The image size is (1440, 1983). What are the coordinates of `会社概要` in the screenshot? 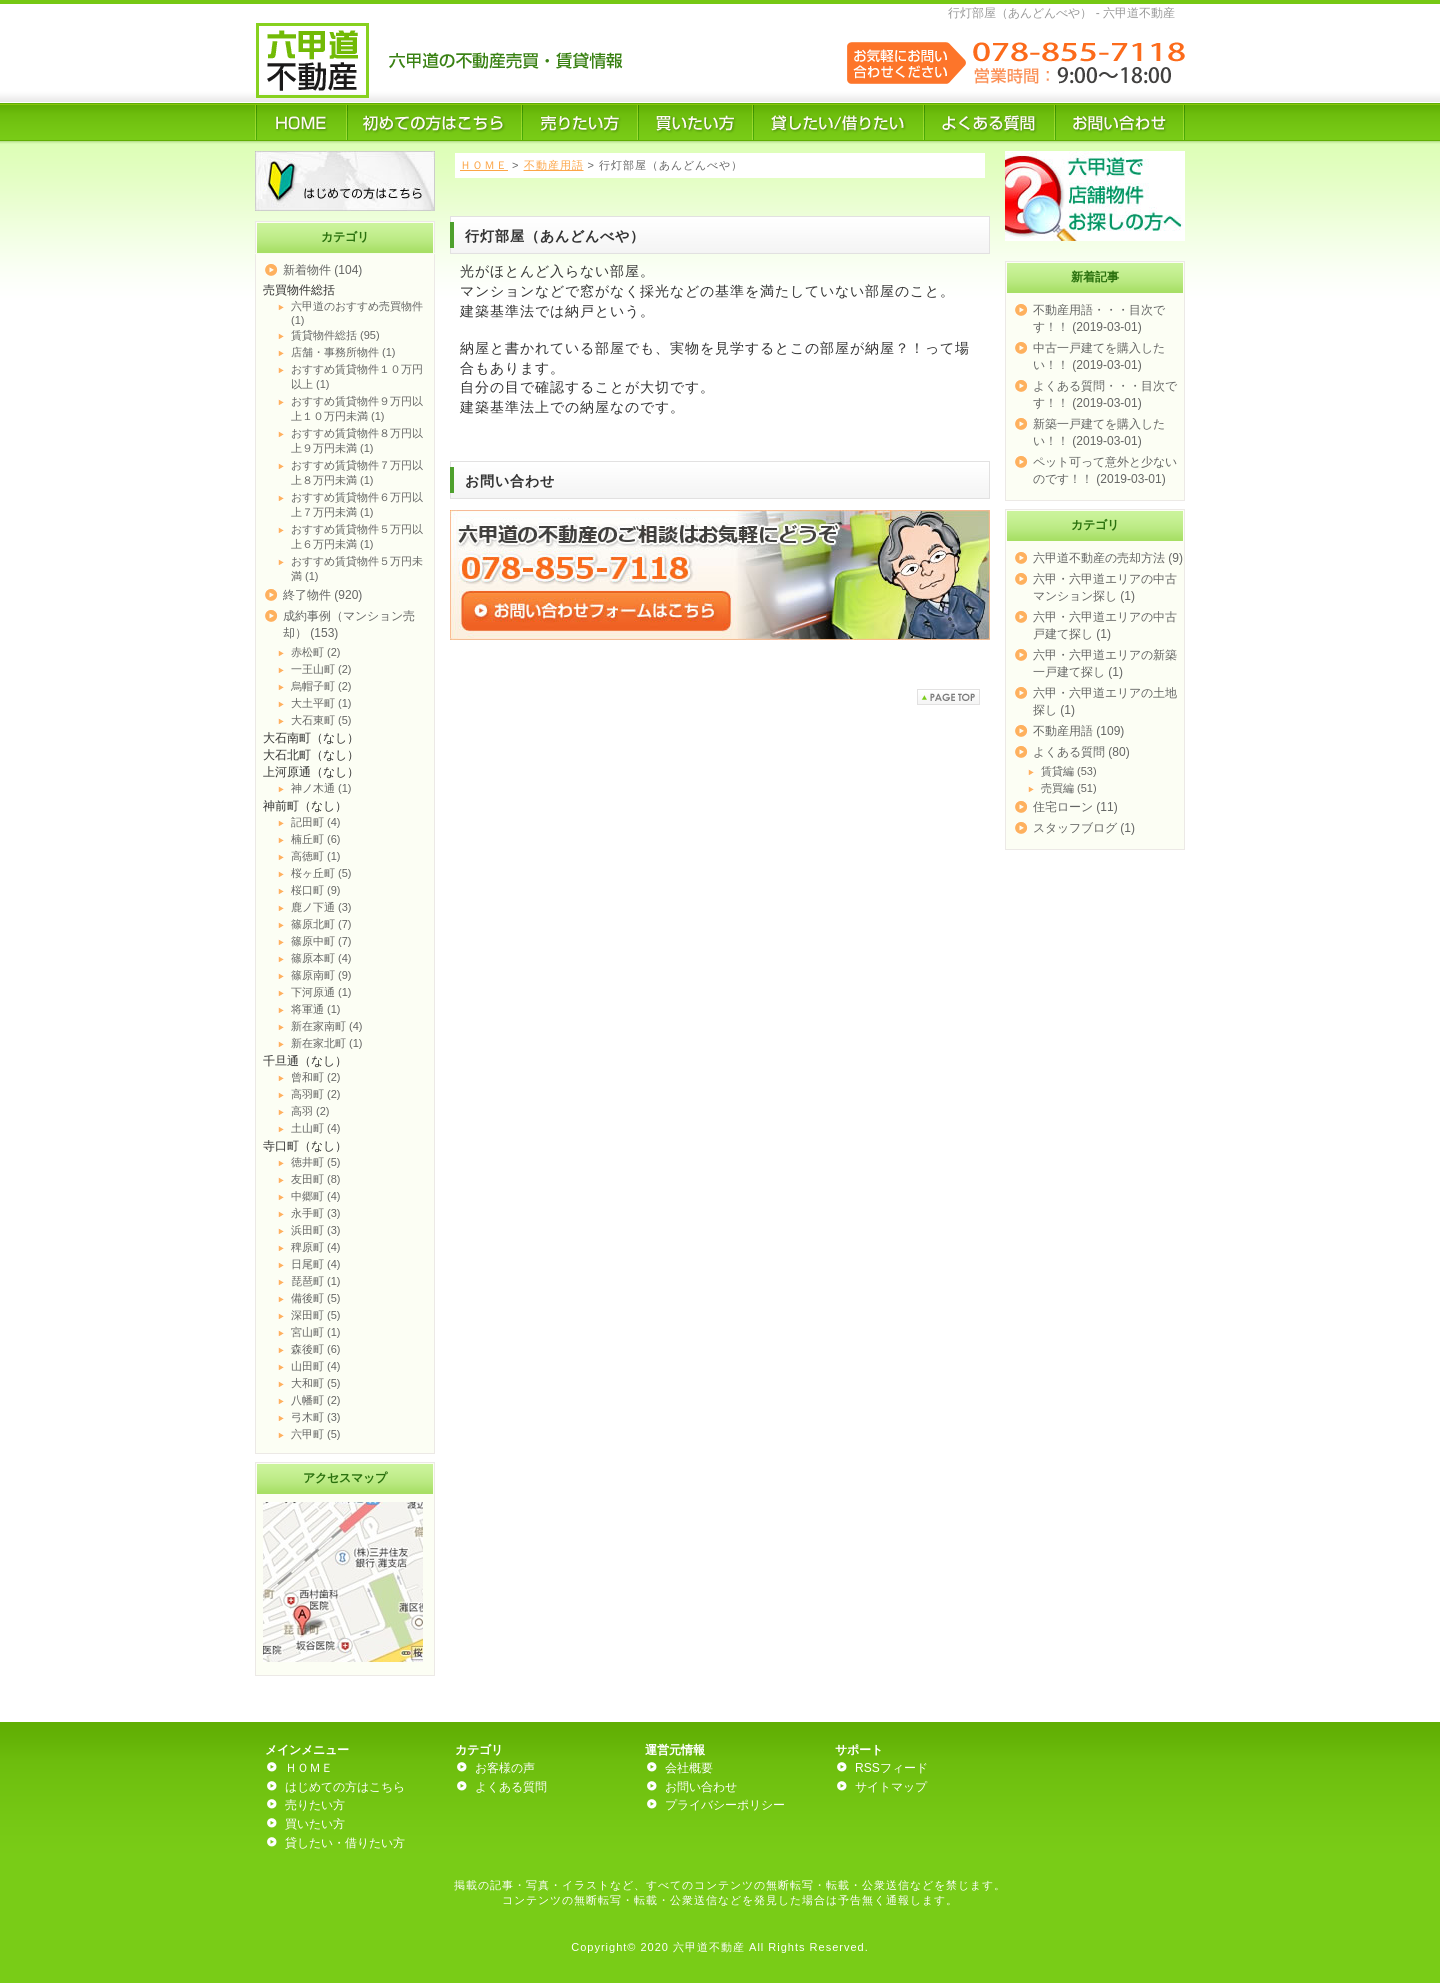 It's located at (689, 1768).